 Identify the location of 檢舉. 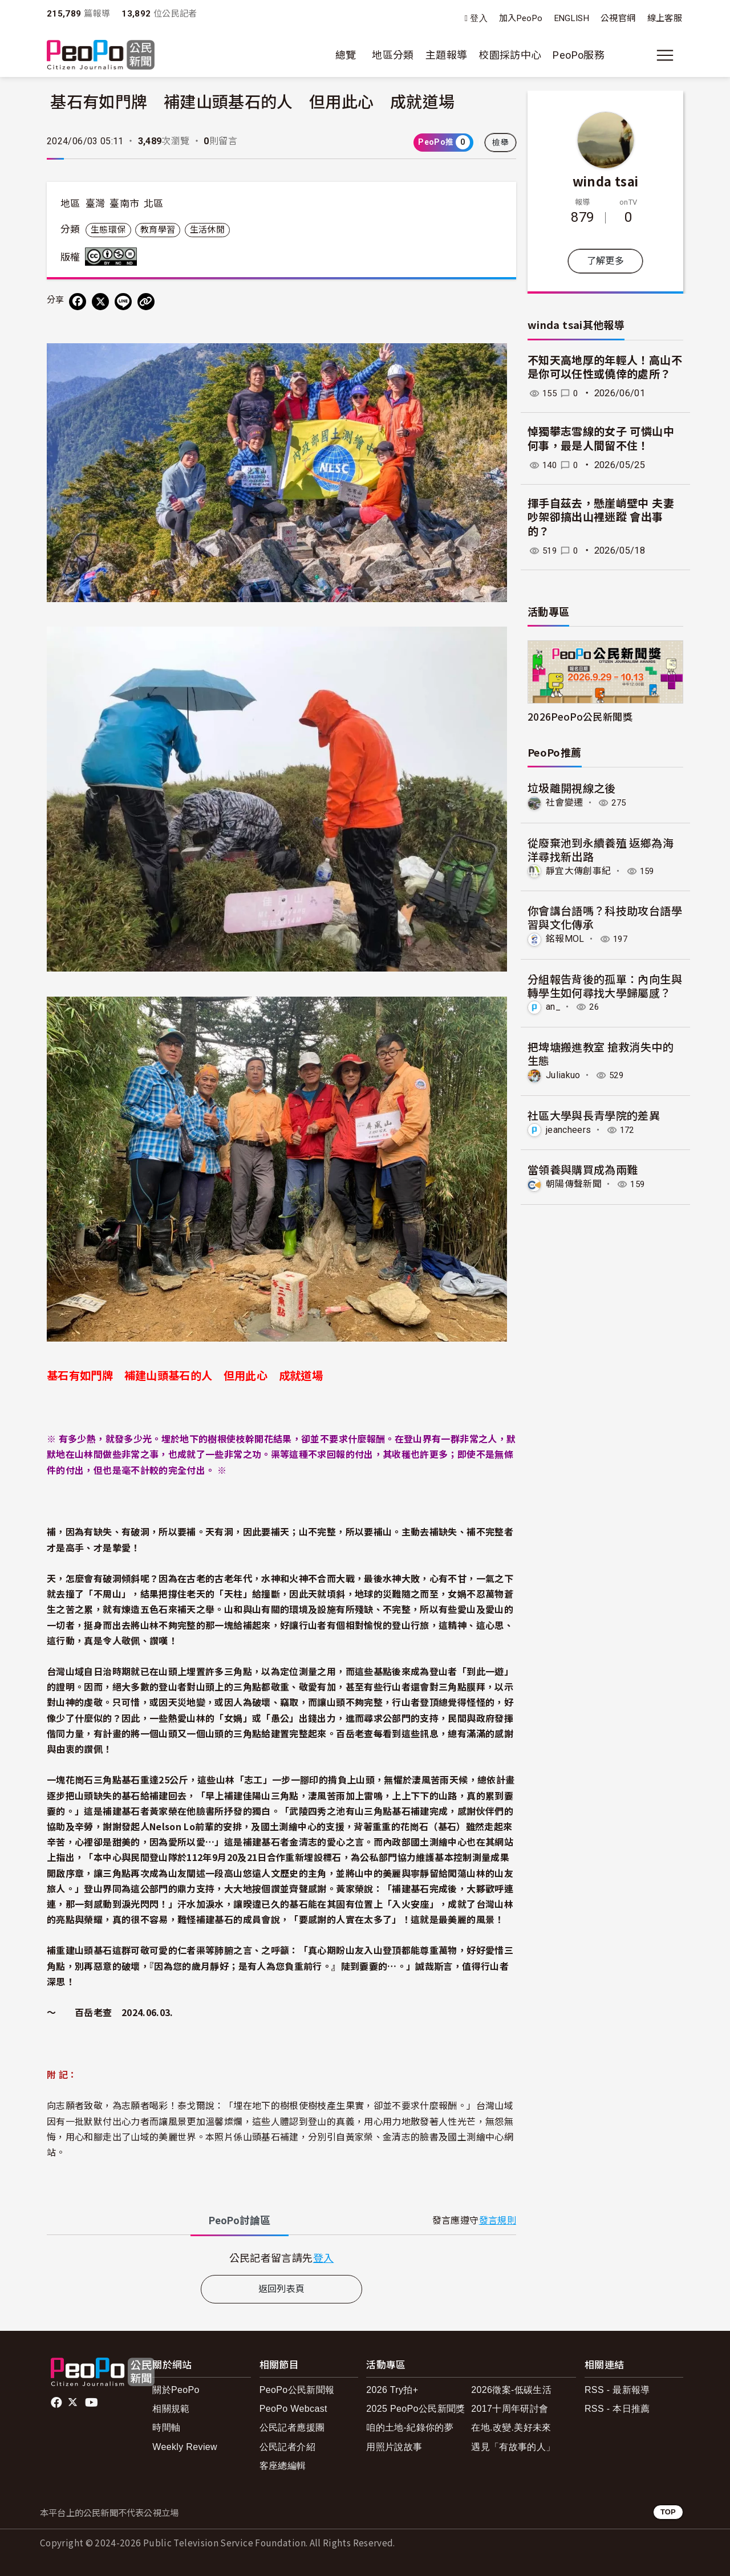
(500, 142).